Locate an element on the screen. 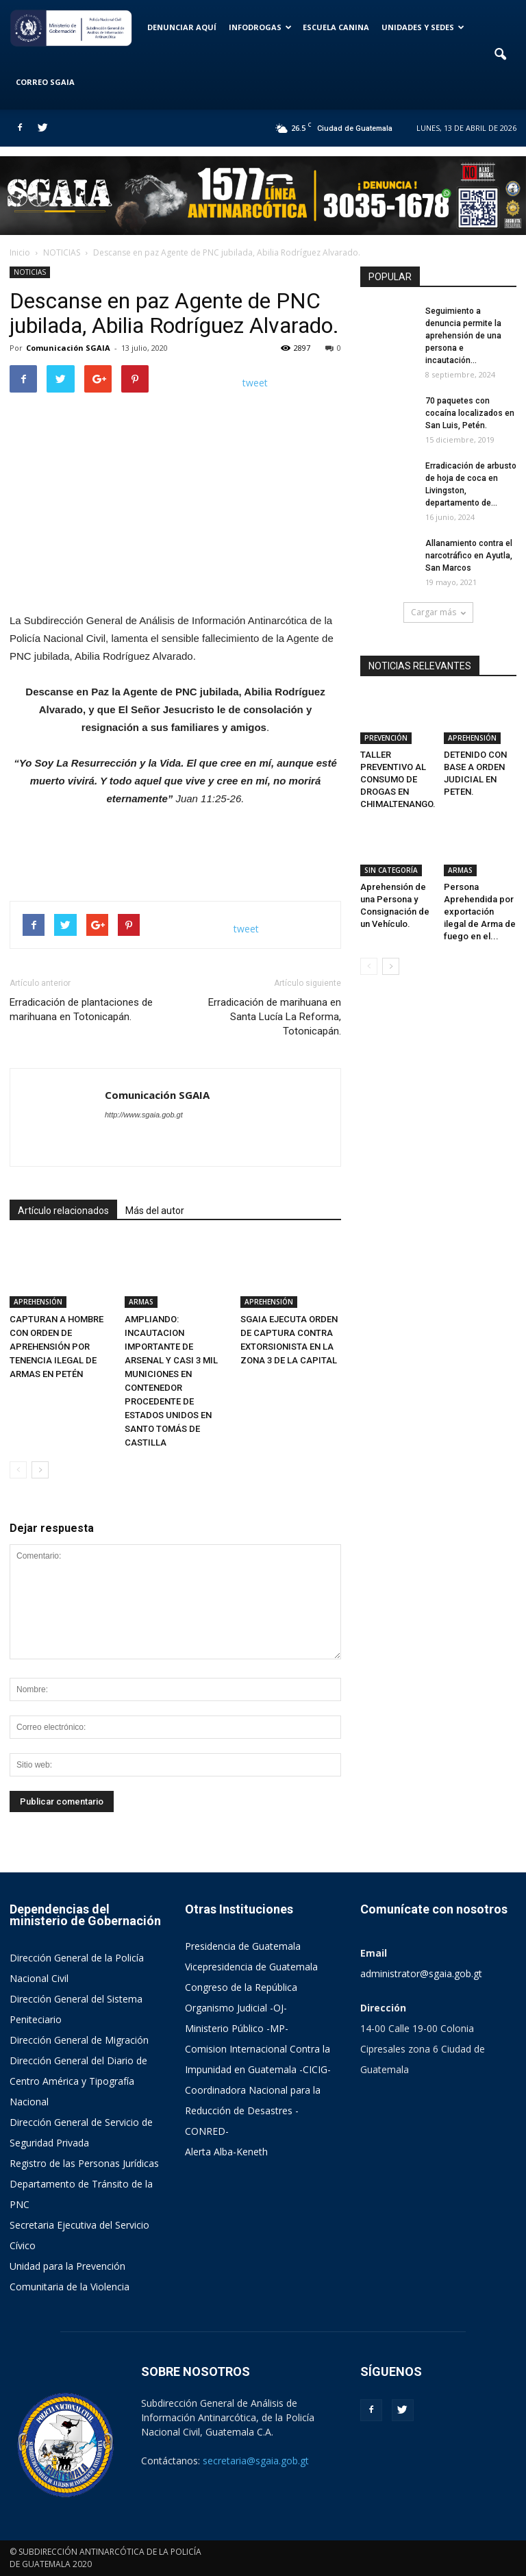 The width and height of the screenshot is (526, 2576). CAPTURAN A HOMBRE CON ORDEN DE APREHENSIÓN POR TENENCIA ILEGAL DE ARMAS EN PETÉN is located at coordinates (56, 1346).